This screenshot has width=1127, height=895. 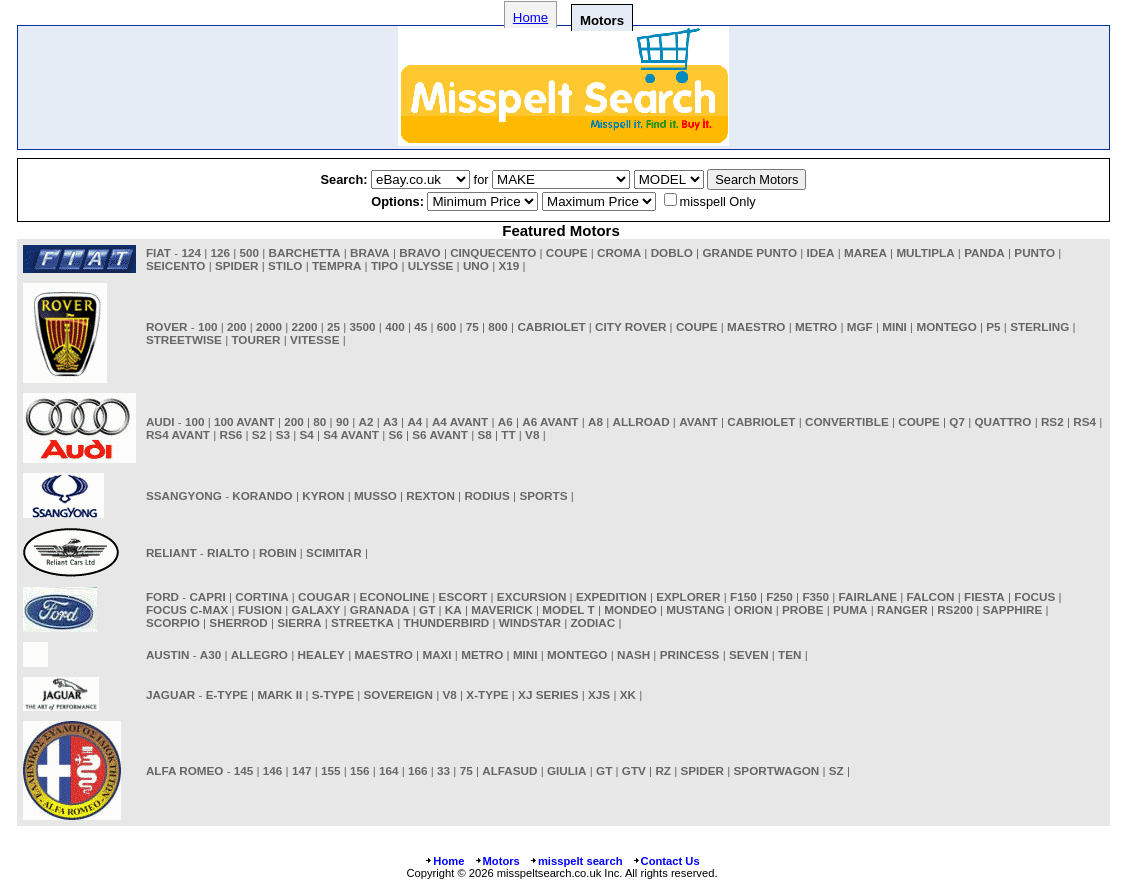 I want to click on PUNTO, so click(x=1034, y=252).